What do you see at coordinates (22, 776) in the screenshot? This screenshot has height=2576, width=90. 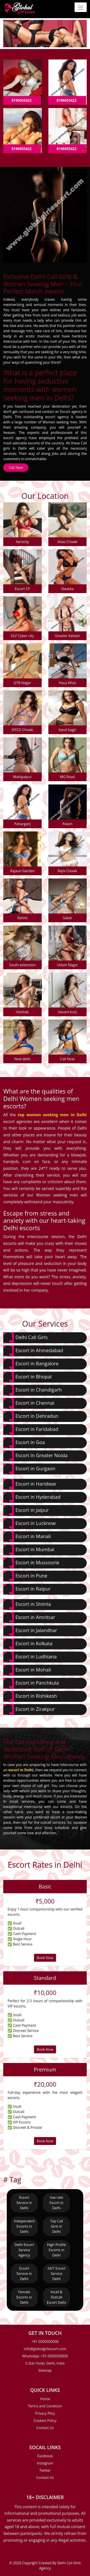 I see `Mahipalpur` at bounding box center [22, 776].